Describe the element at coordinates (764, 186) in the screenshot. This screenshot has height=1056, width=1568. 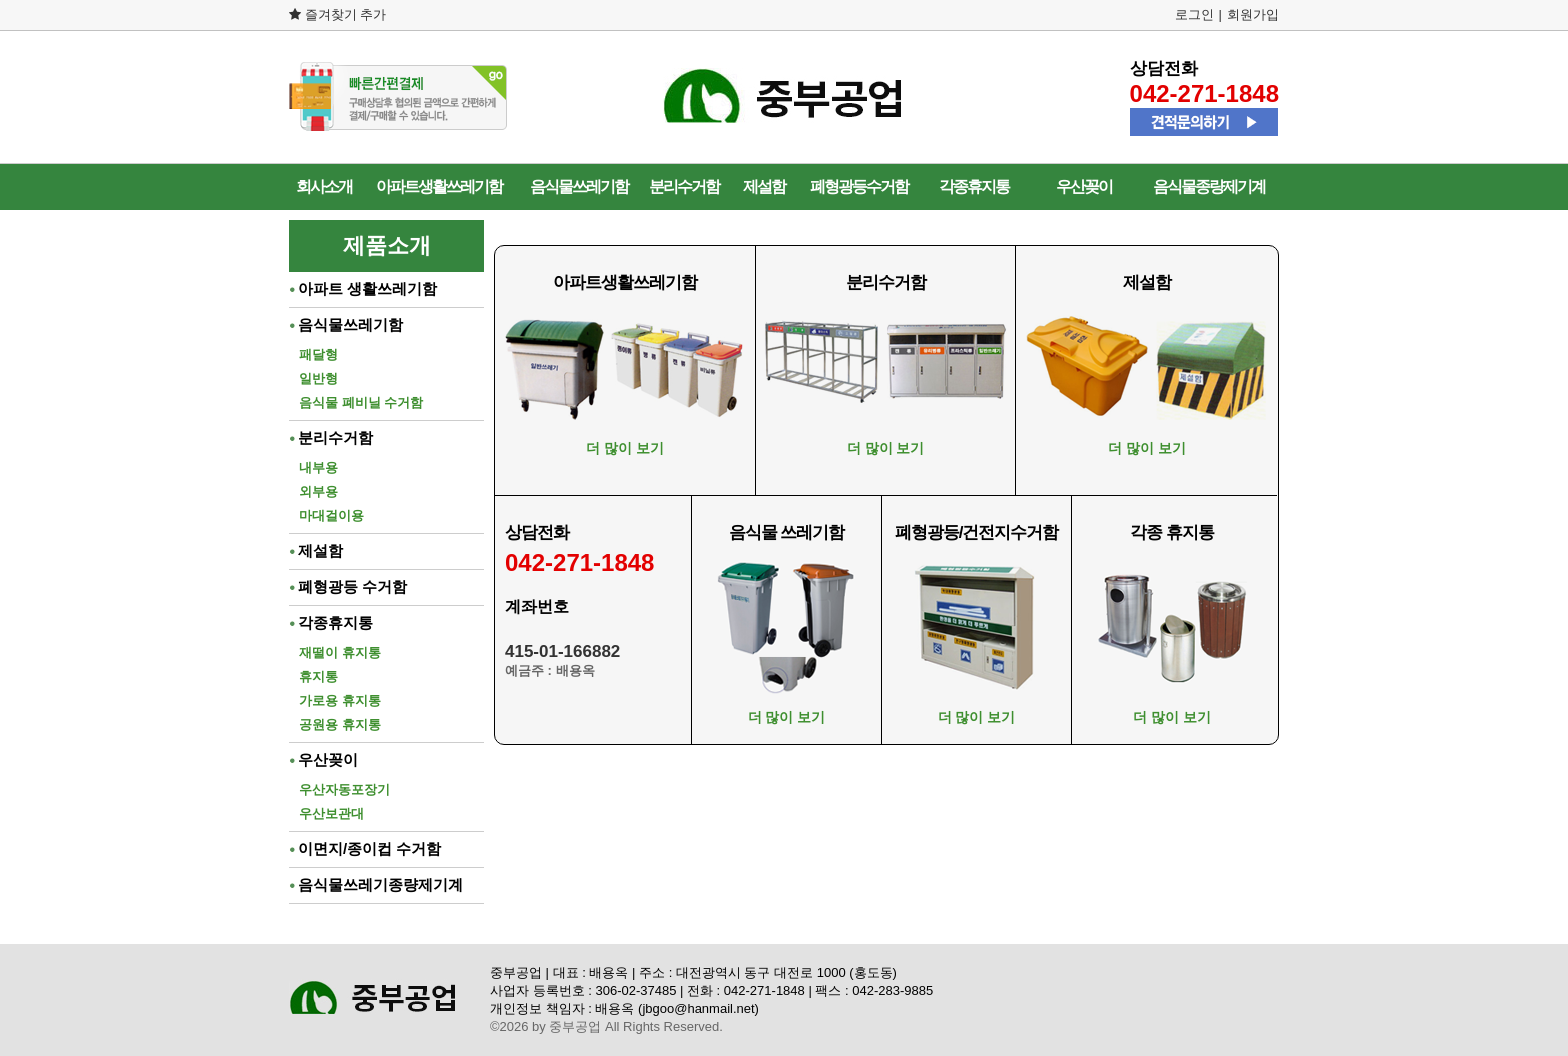
I see `제설함` at that location.